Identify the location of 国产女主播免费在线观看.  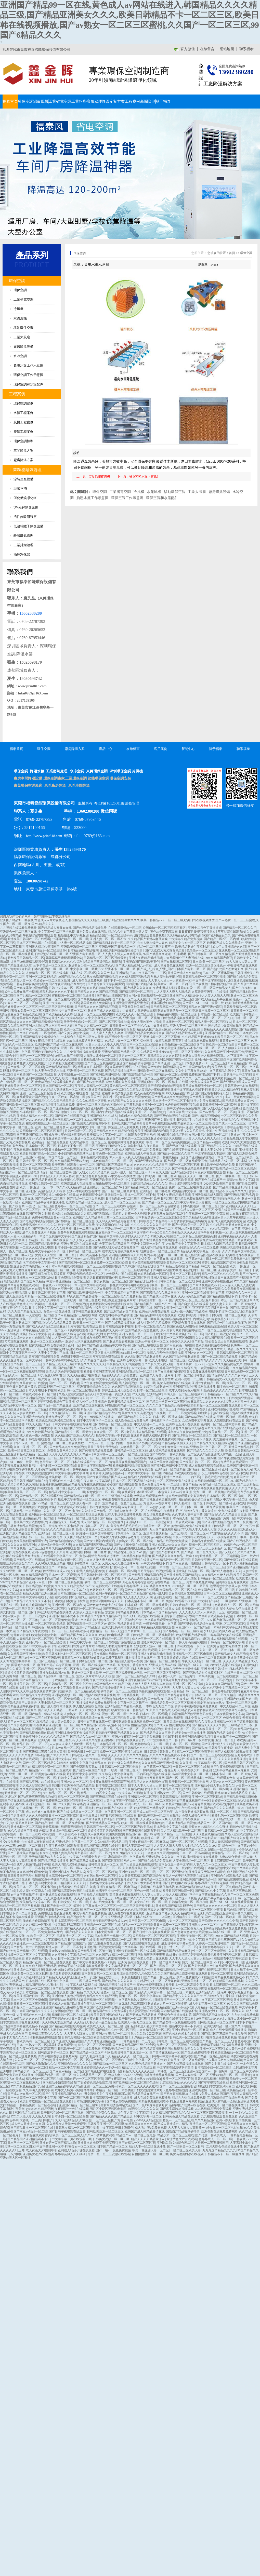
(130, 1545).